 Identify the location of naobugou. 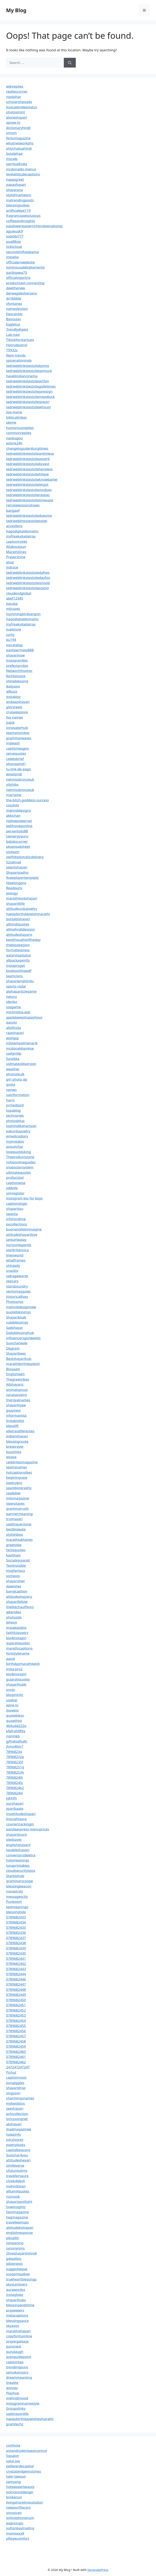
(14, 438).